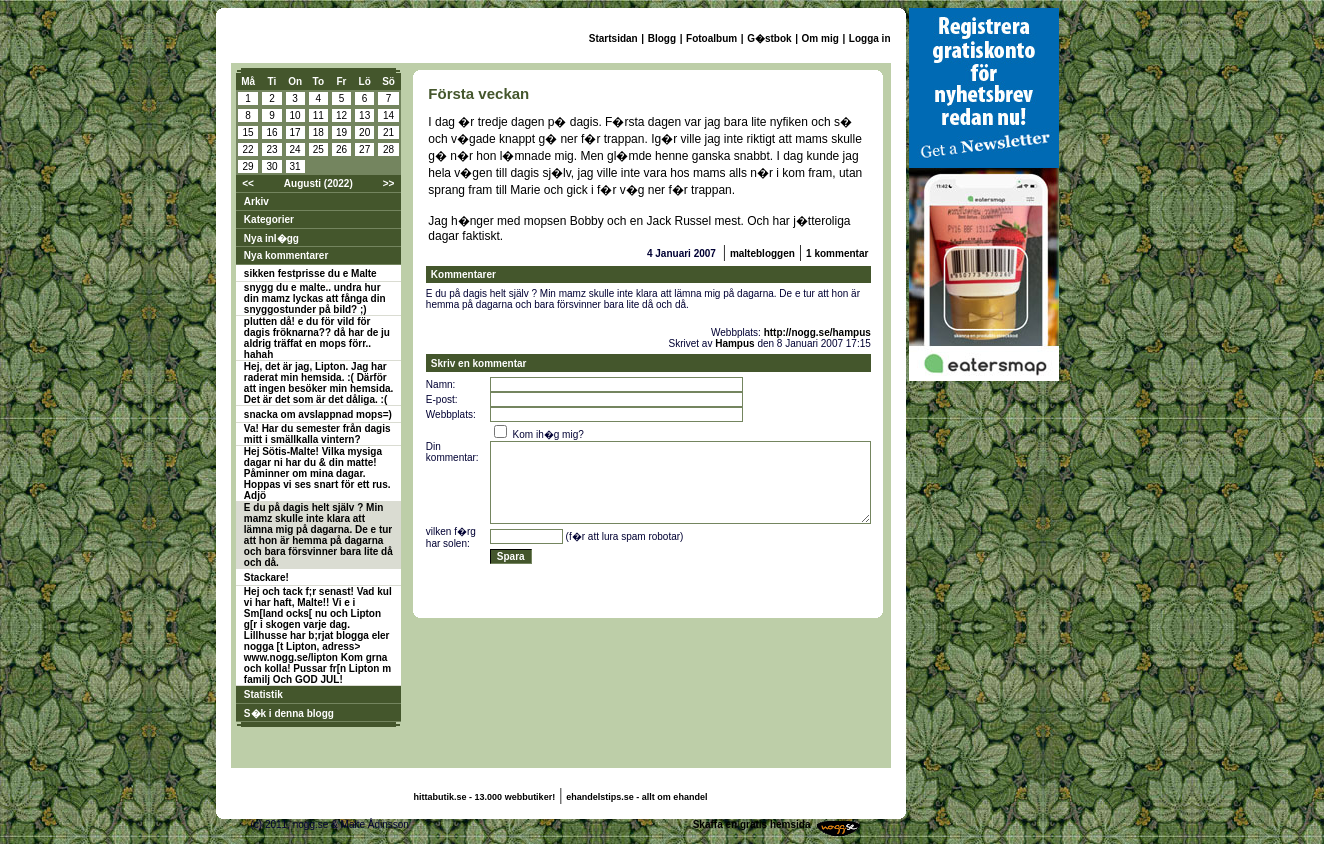  Describe the element at coordinates (318, 414) in the screenshot. I see `snacka om avslappnad mops=)` at that location.